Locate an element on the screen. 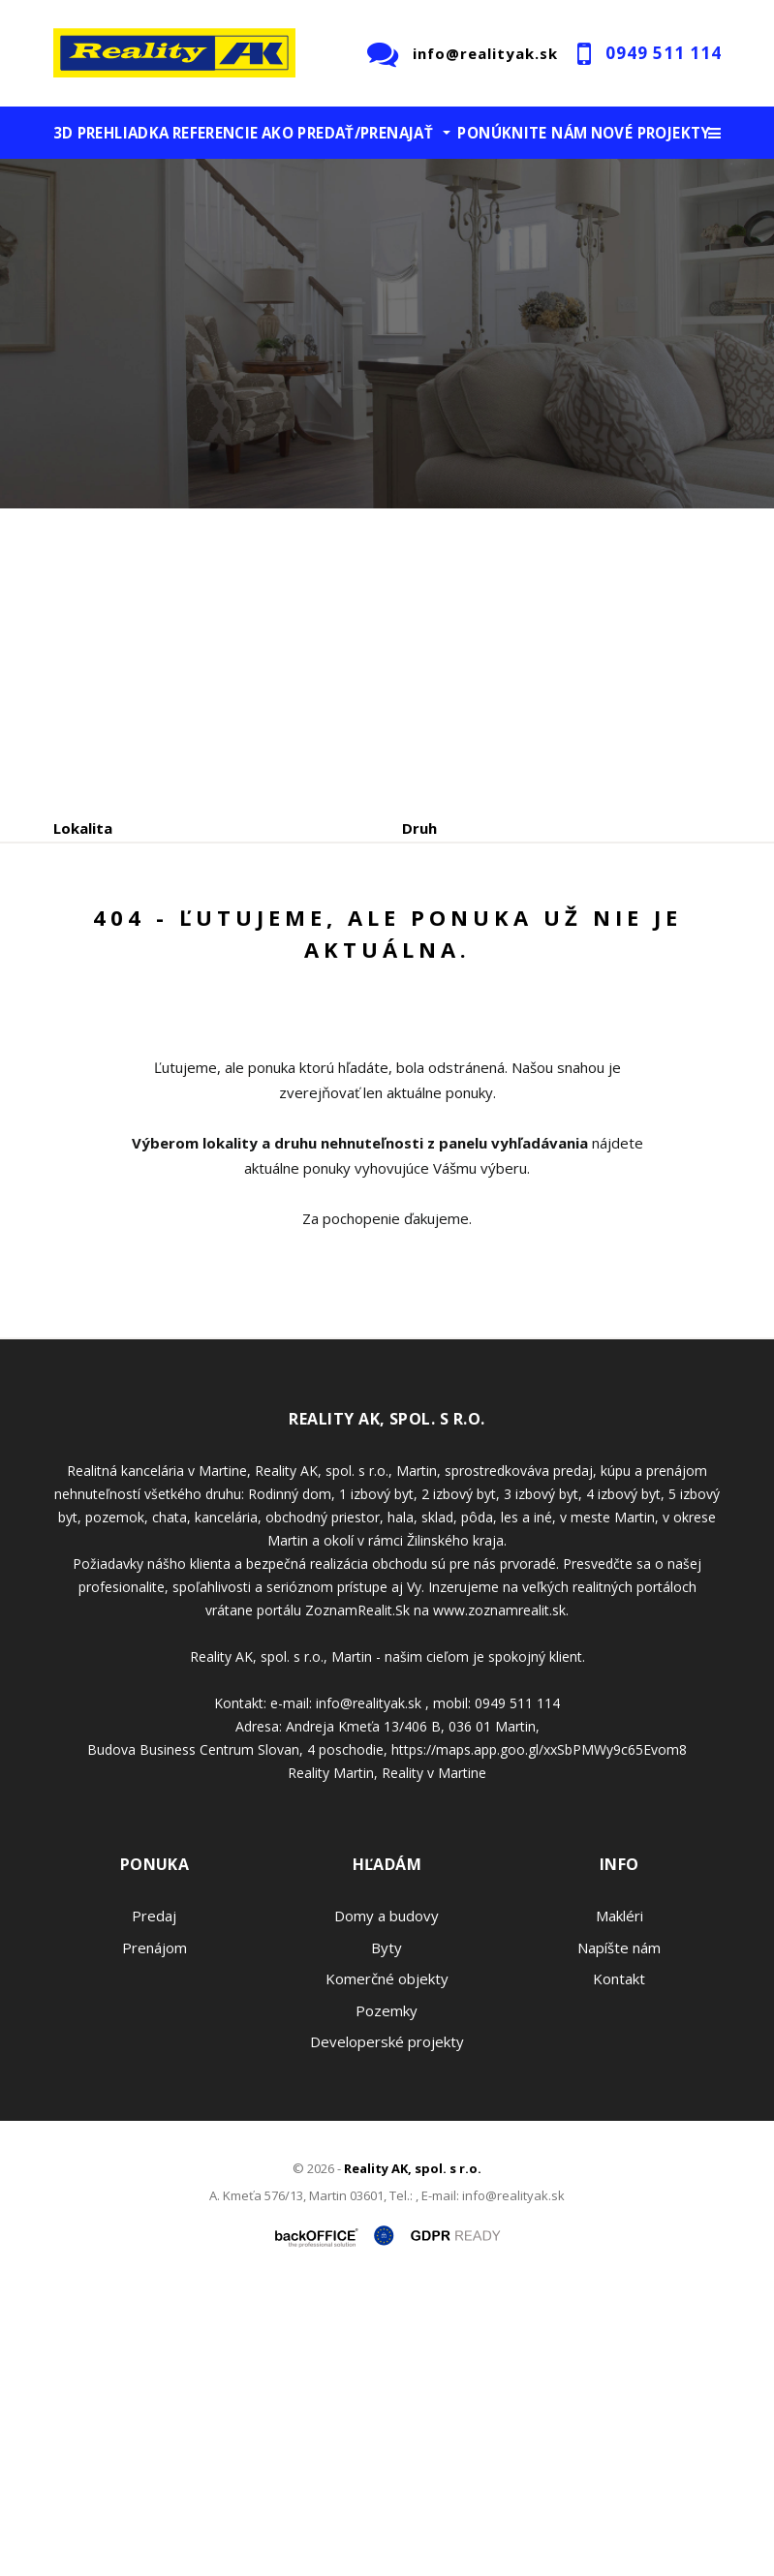  Pozemky is located at coordinates (387, 2295).